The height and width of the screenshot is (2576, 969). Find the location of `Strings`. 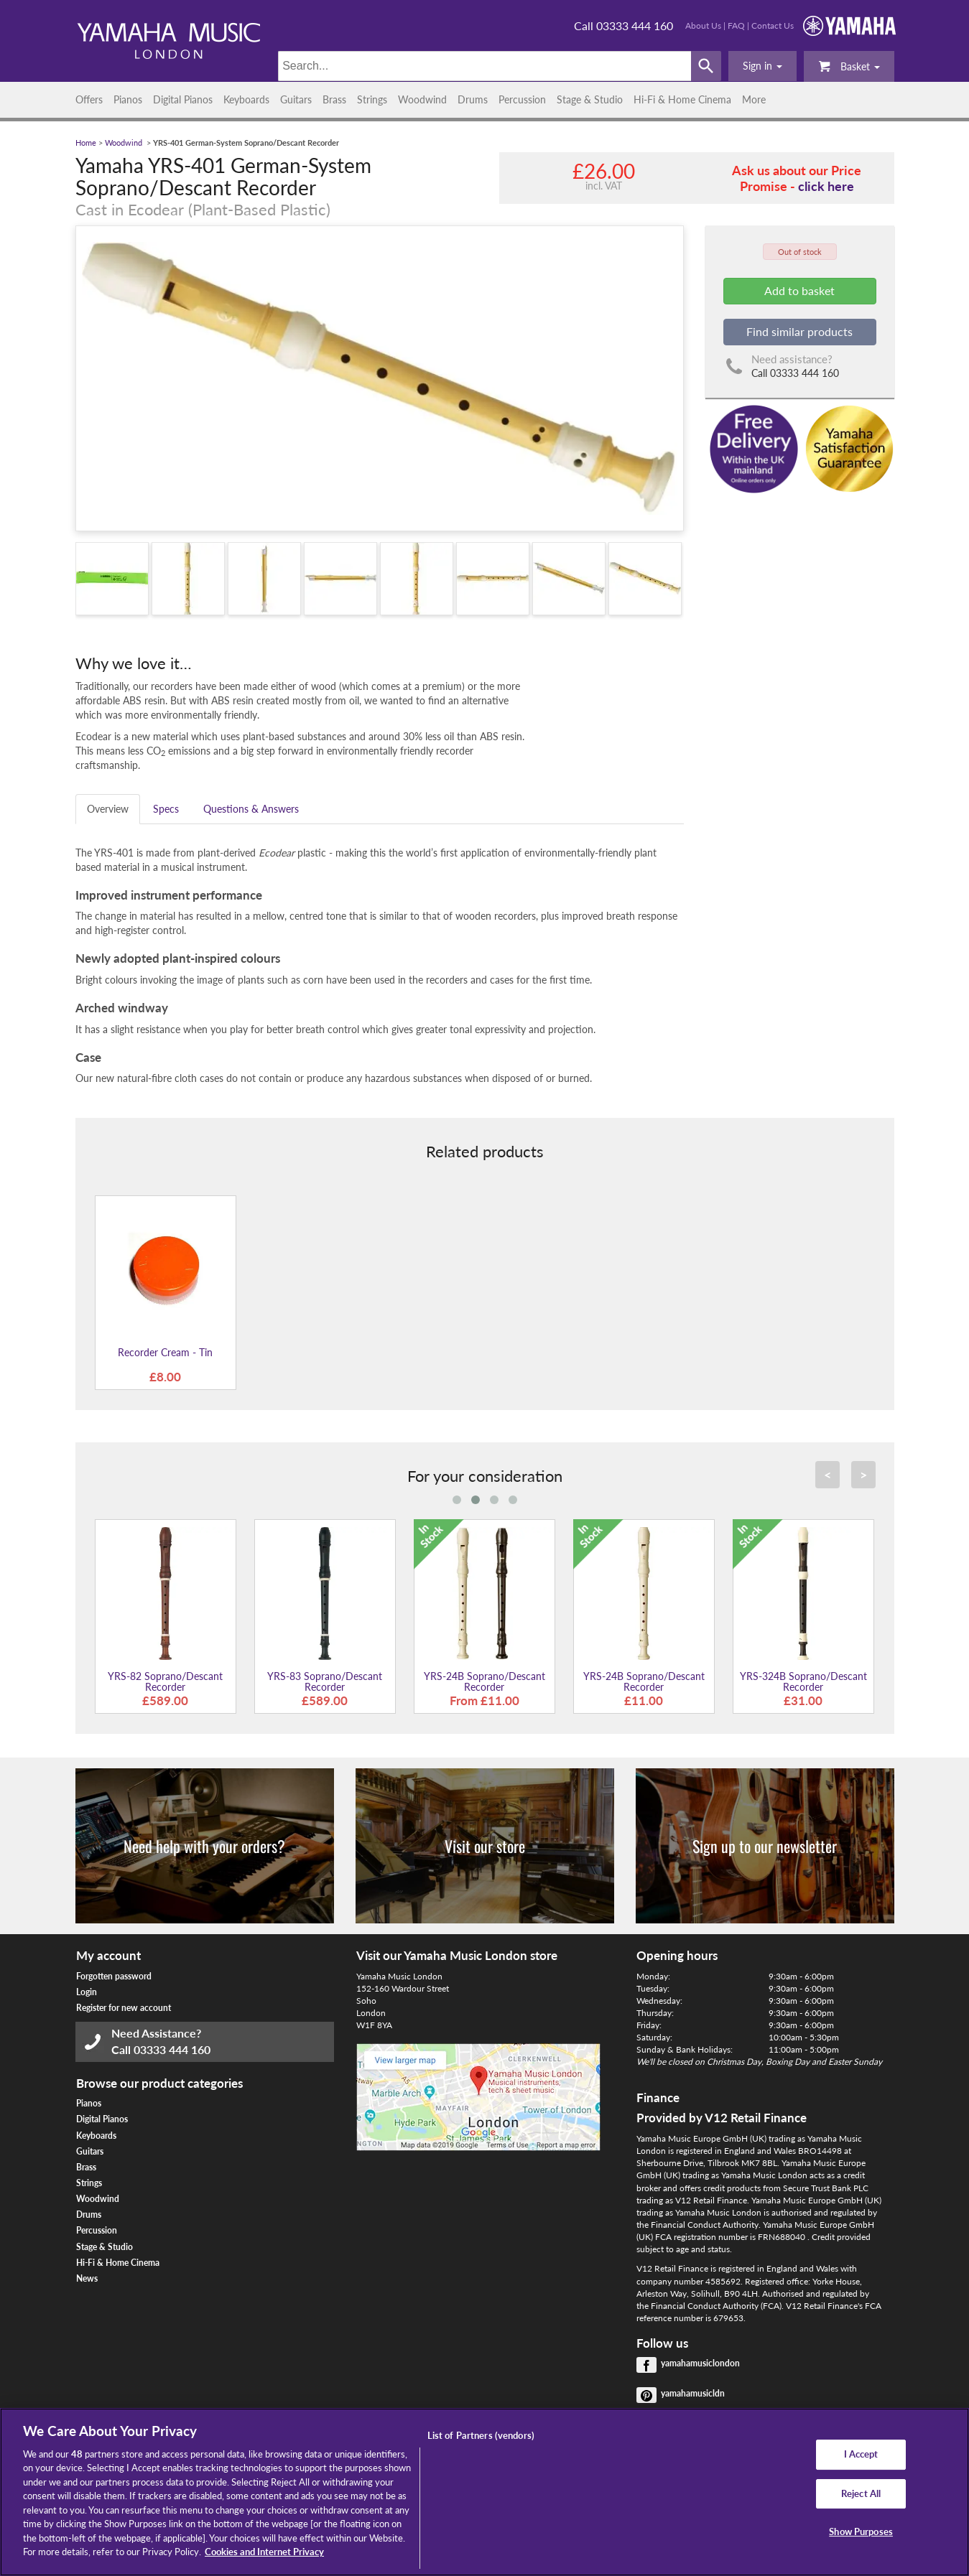

Strings is located at coordinates (372, 99).